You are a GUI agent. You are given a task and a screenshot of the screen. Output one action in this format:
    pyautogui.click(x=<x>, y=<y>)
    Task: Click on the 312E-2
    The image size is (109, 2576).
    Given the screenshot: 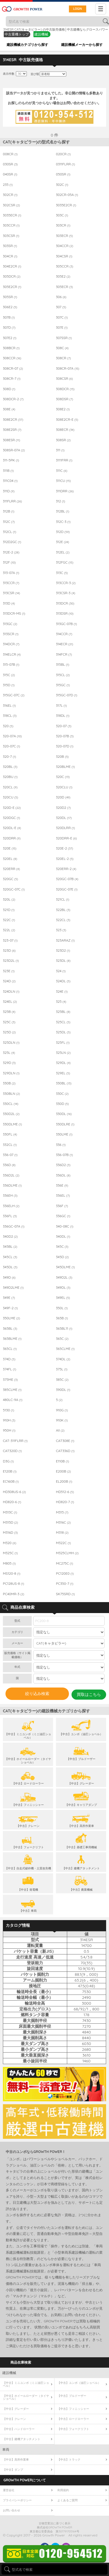 What is the action you would take?
    pyautogui.click(x=11, y=552)
    